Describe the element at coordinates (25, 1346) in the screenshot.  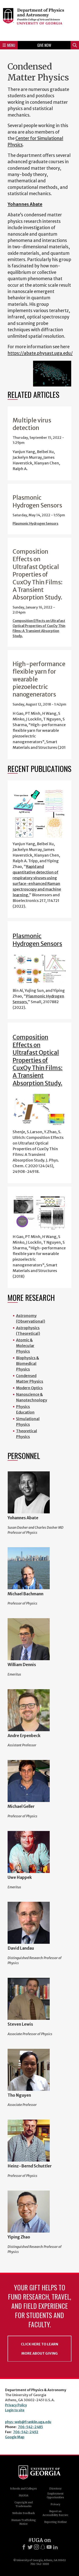
I see `Atomic & Molecular Physics` at that location.